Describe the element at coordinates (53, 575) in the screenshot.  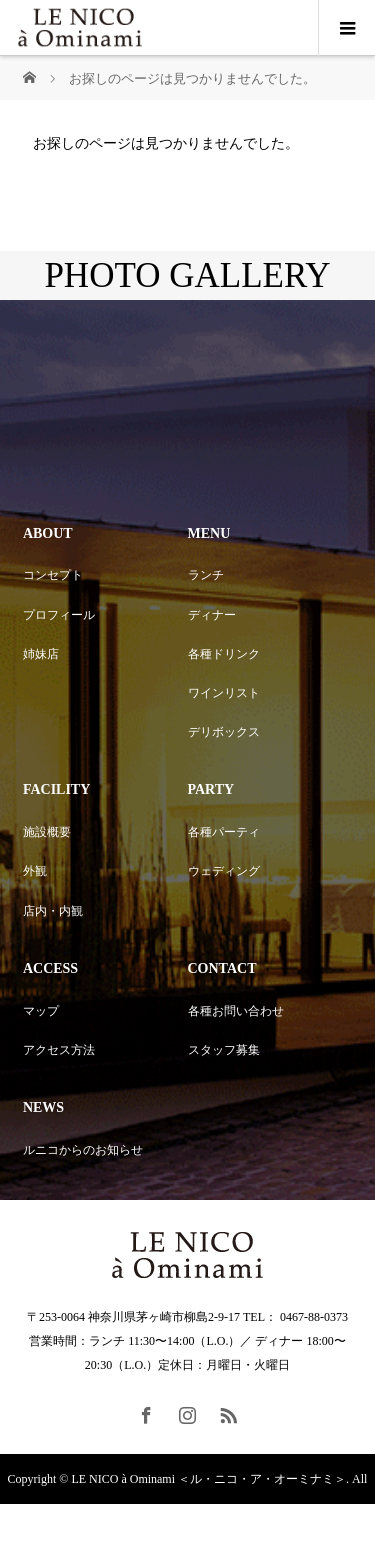
I see `コンセプト` at that location.